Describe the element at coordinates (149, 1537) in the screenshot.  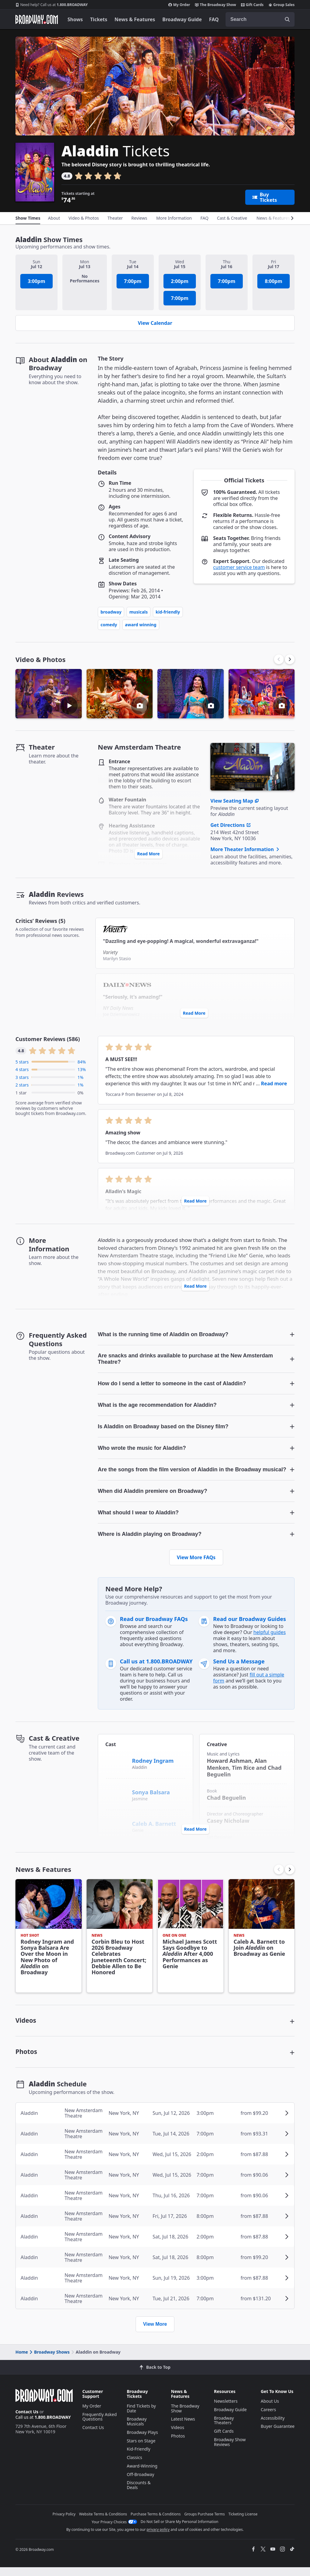
I see `Where is Aladdin playing on Broadway? [button]` at that location.